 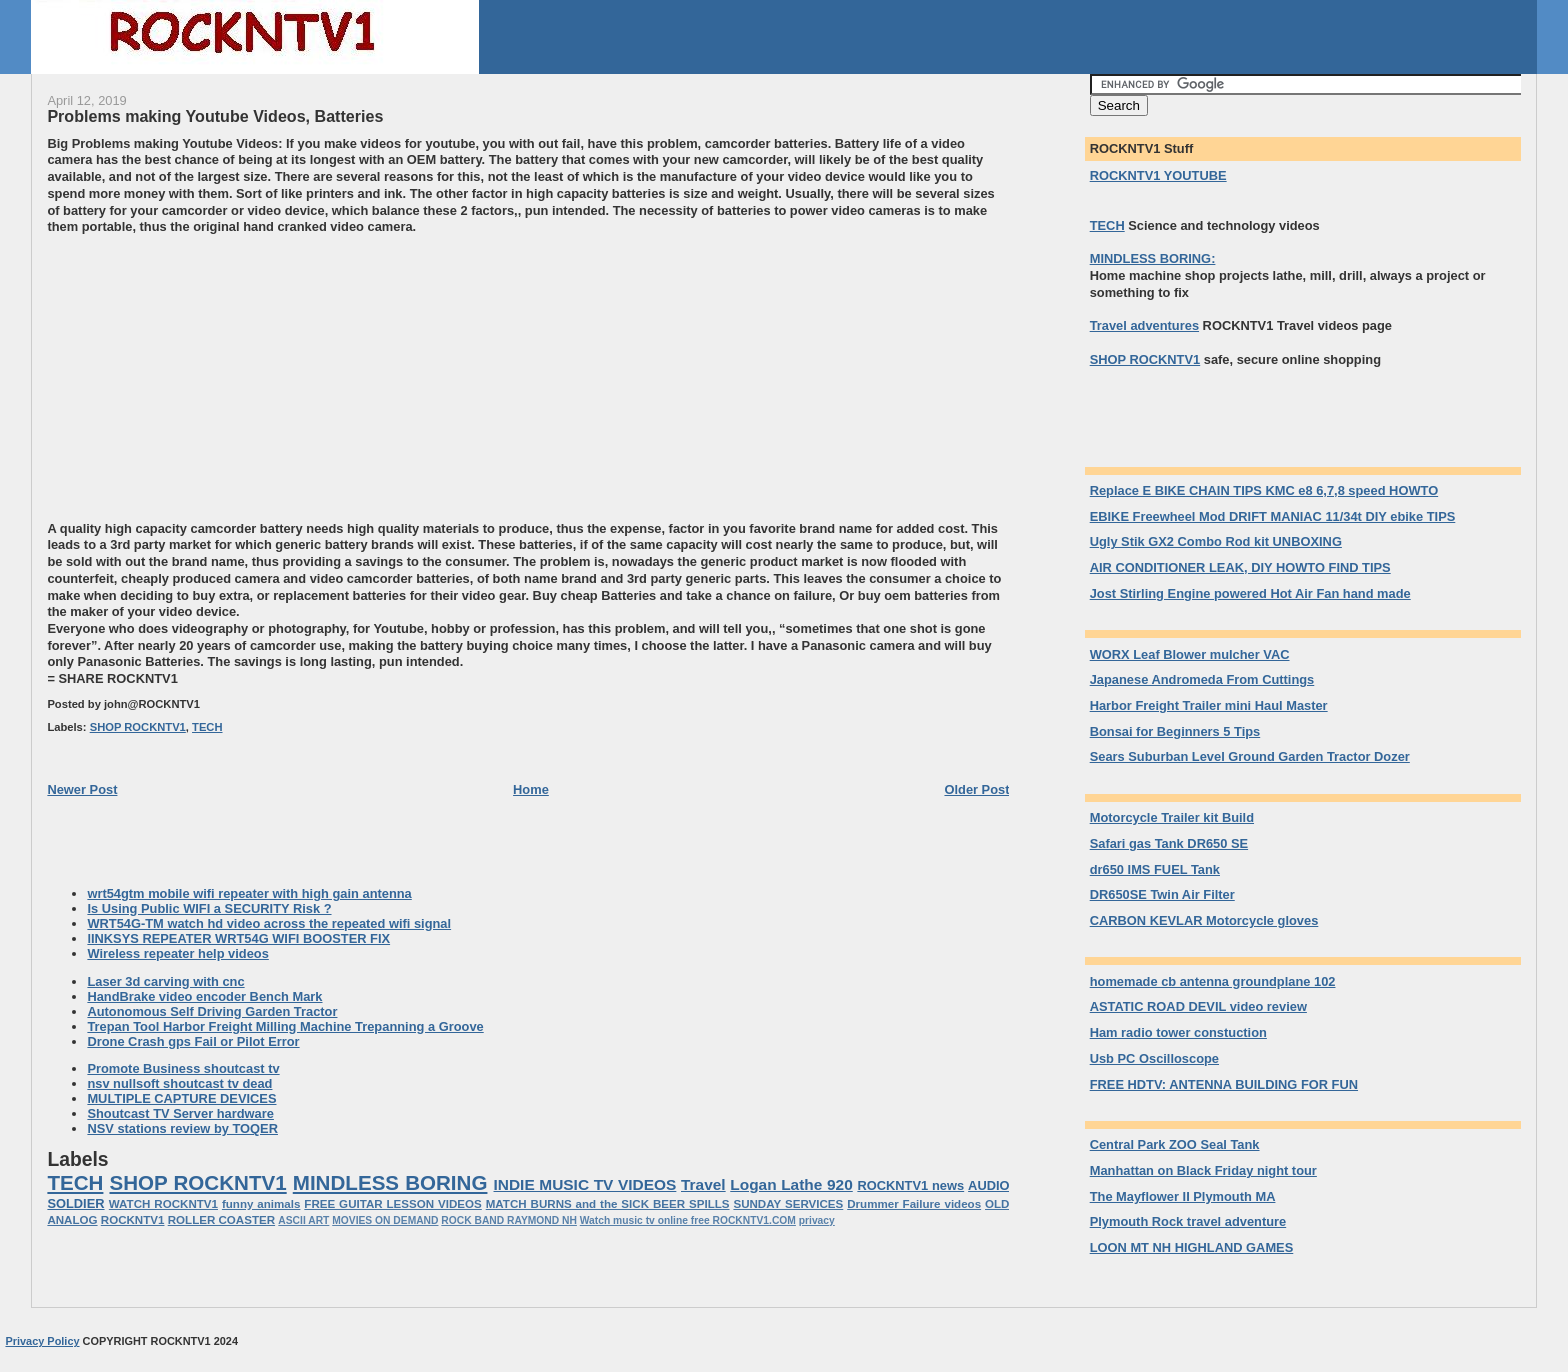 What do you see at coordinates (1153, 258) in the screenshot?
I see `MINDLESS BORING:` at bounding box center [1153, 258].